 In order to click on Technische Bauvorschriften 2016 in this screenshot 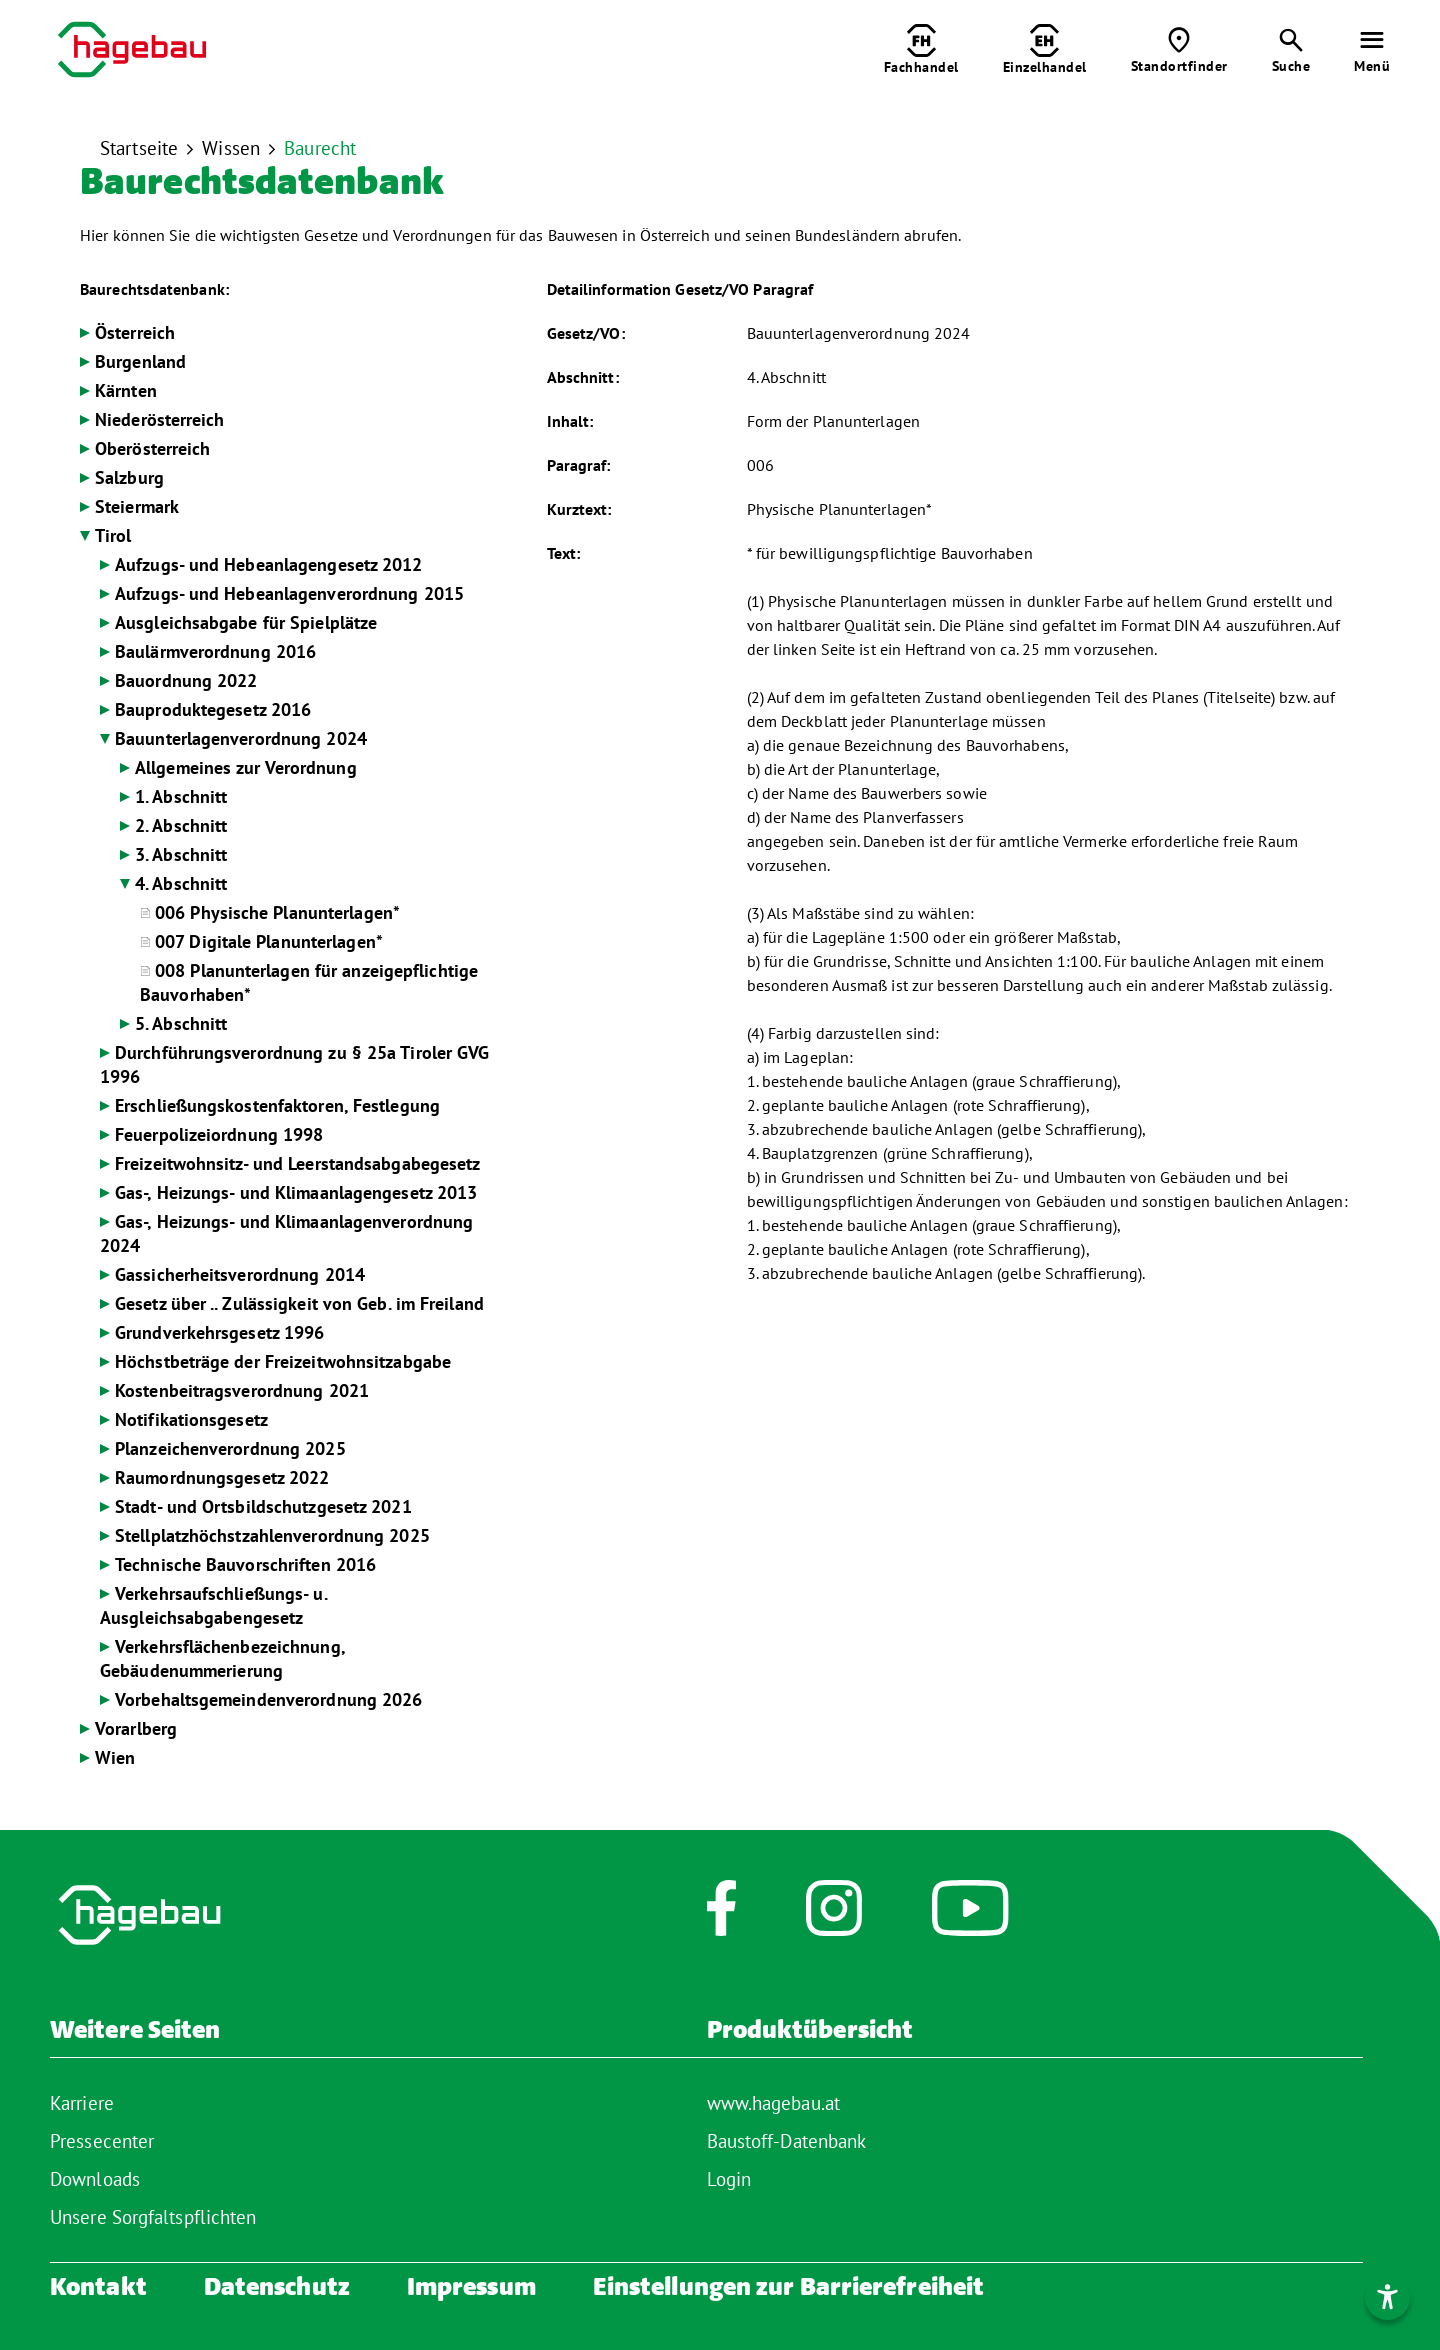, I will do `click(245, 1564)`.